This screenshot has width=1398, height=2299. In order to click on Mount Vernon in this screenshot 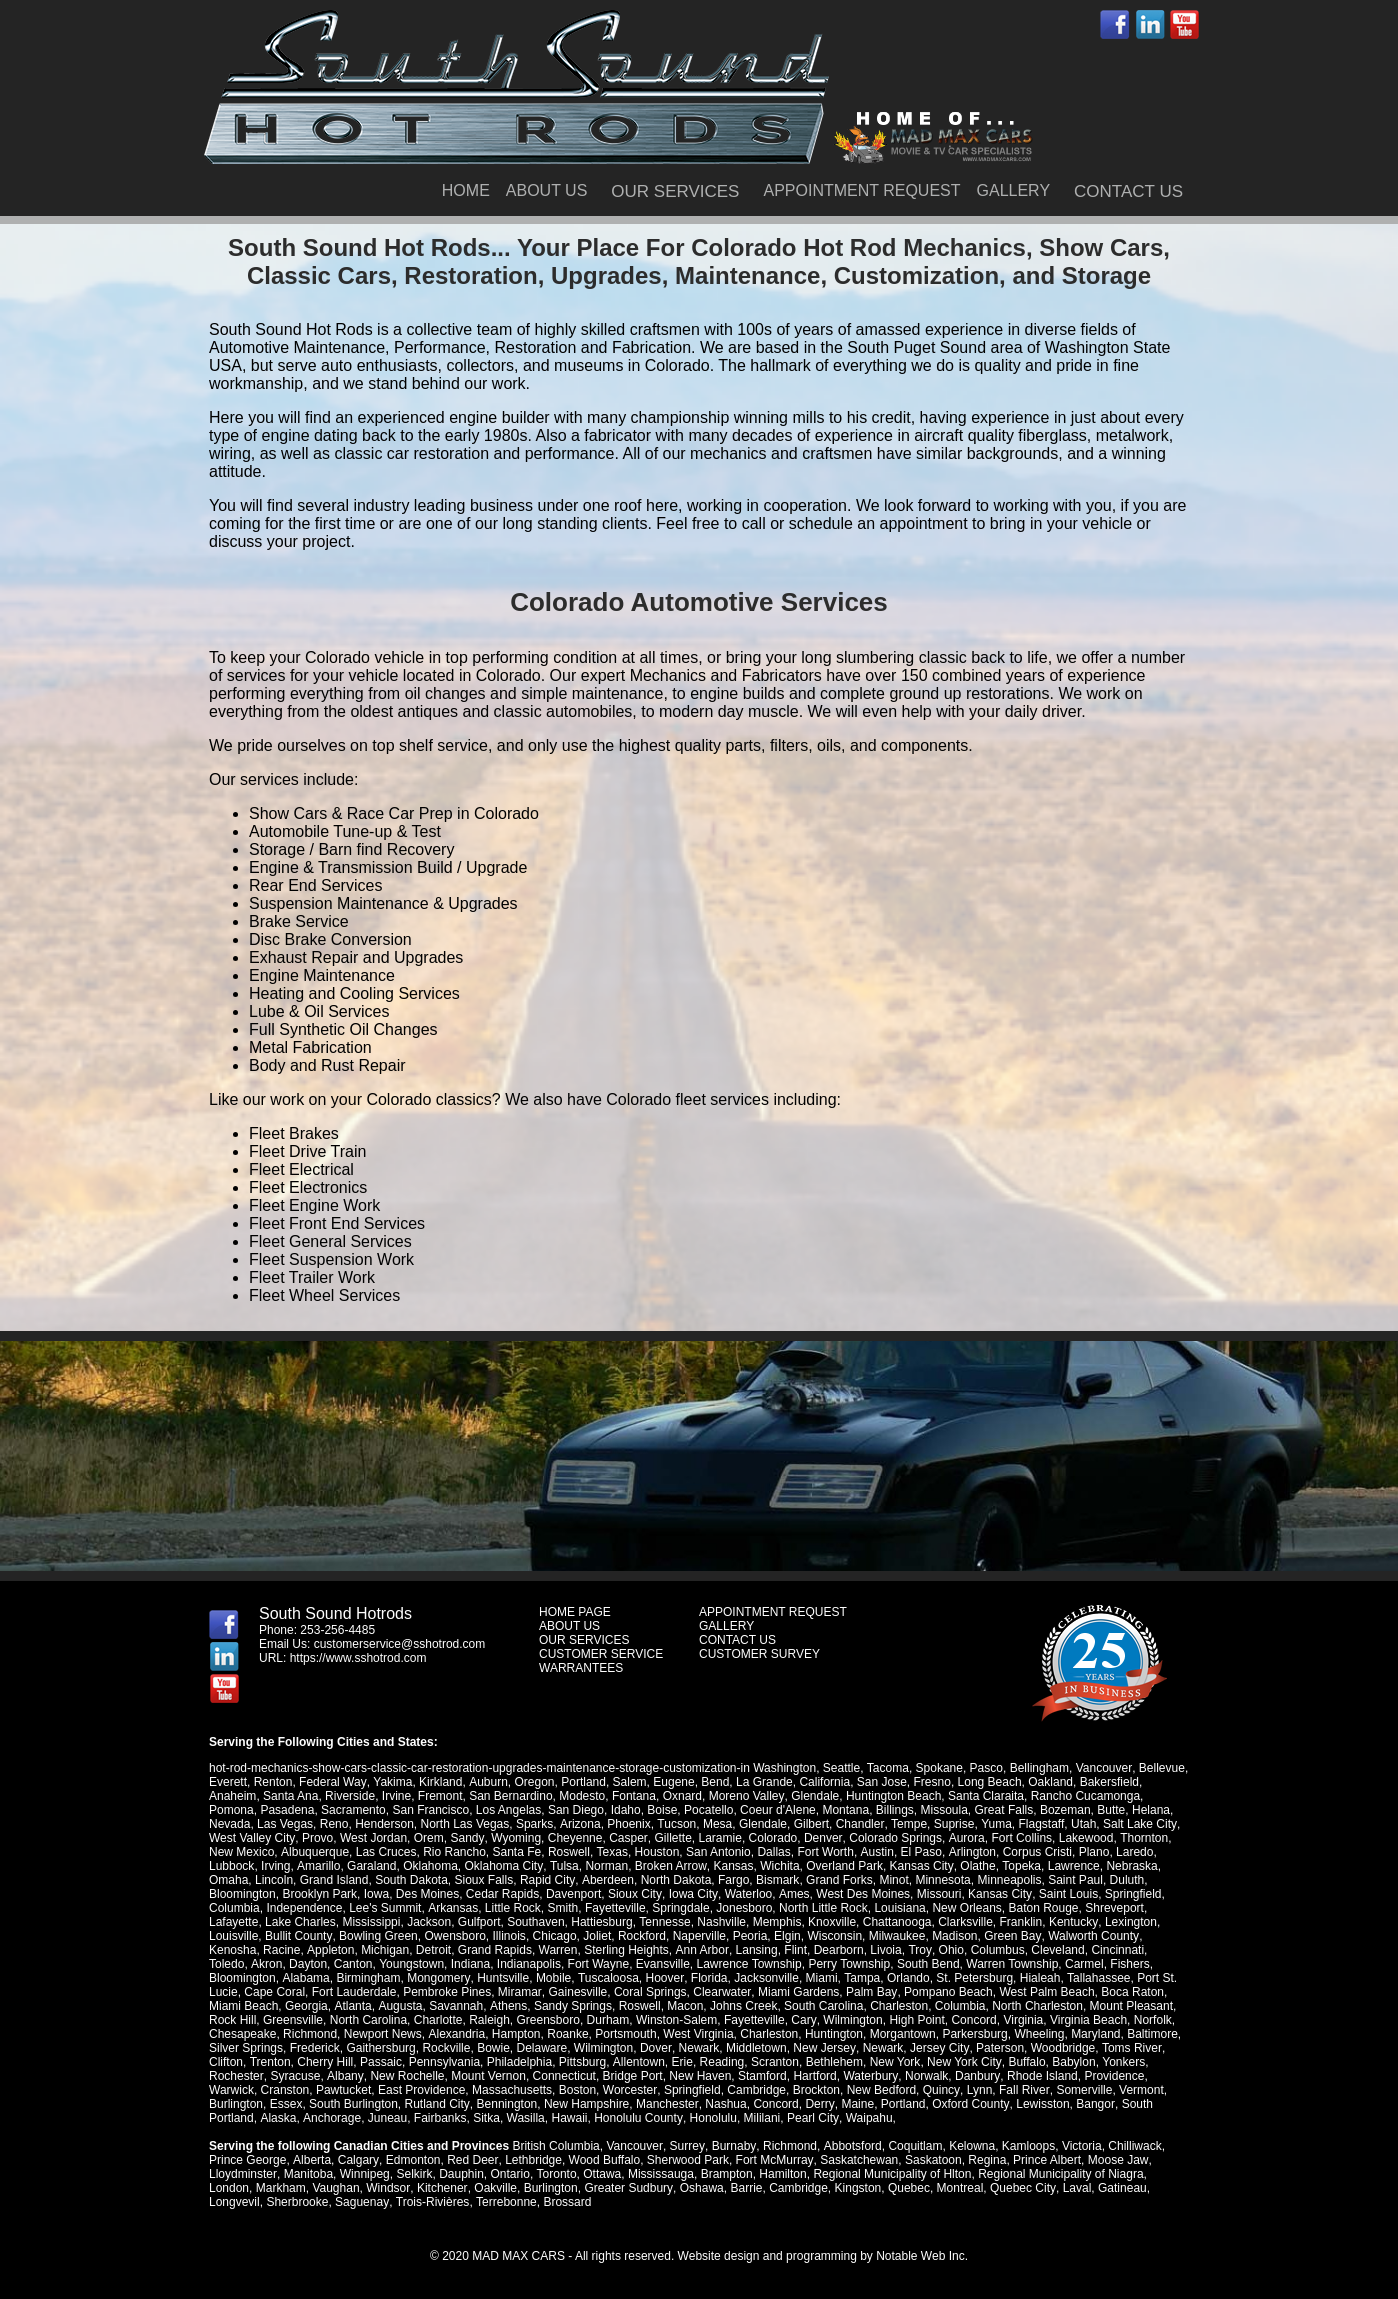, I will do `click(486, 2076)`.